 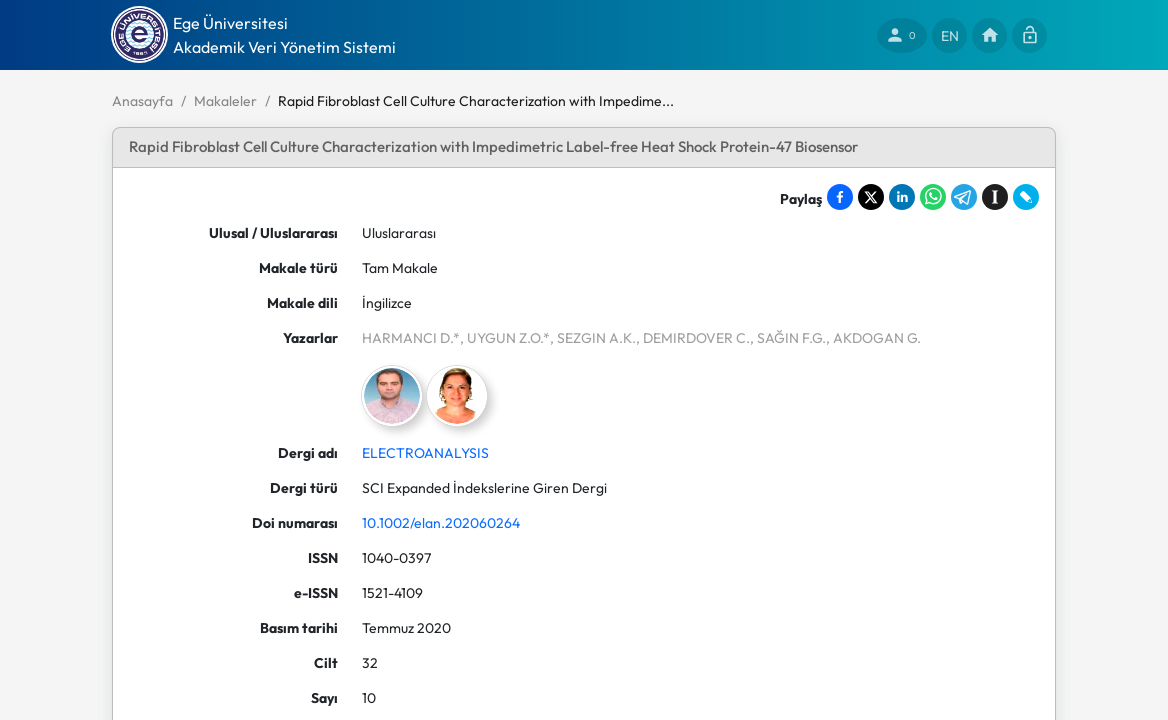 I want to click on , DEMIRDOVER C., so click(x=693, y=338).